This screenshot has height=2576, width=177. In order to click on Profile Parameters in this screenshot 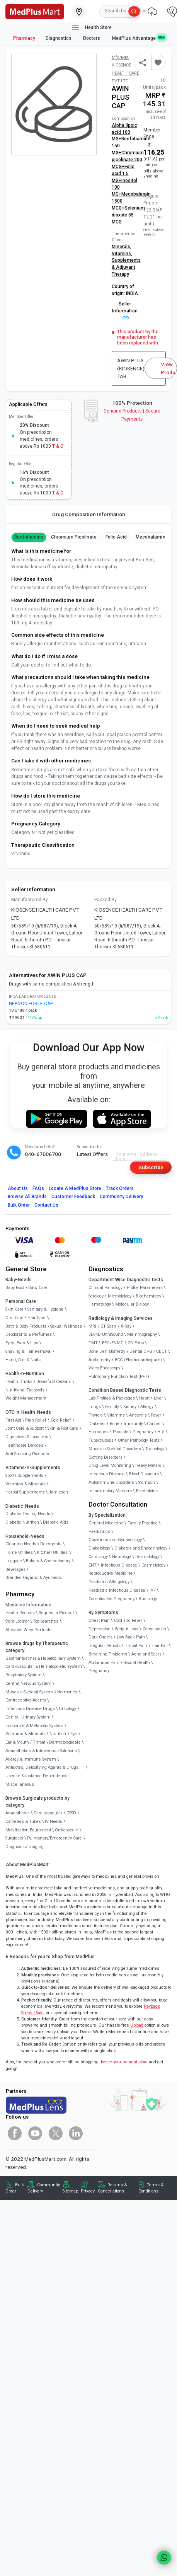, I will do `click(145, 1287)`.